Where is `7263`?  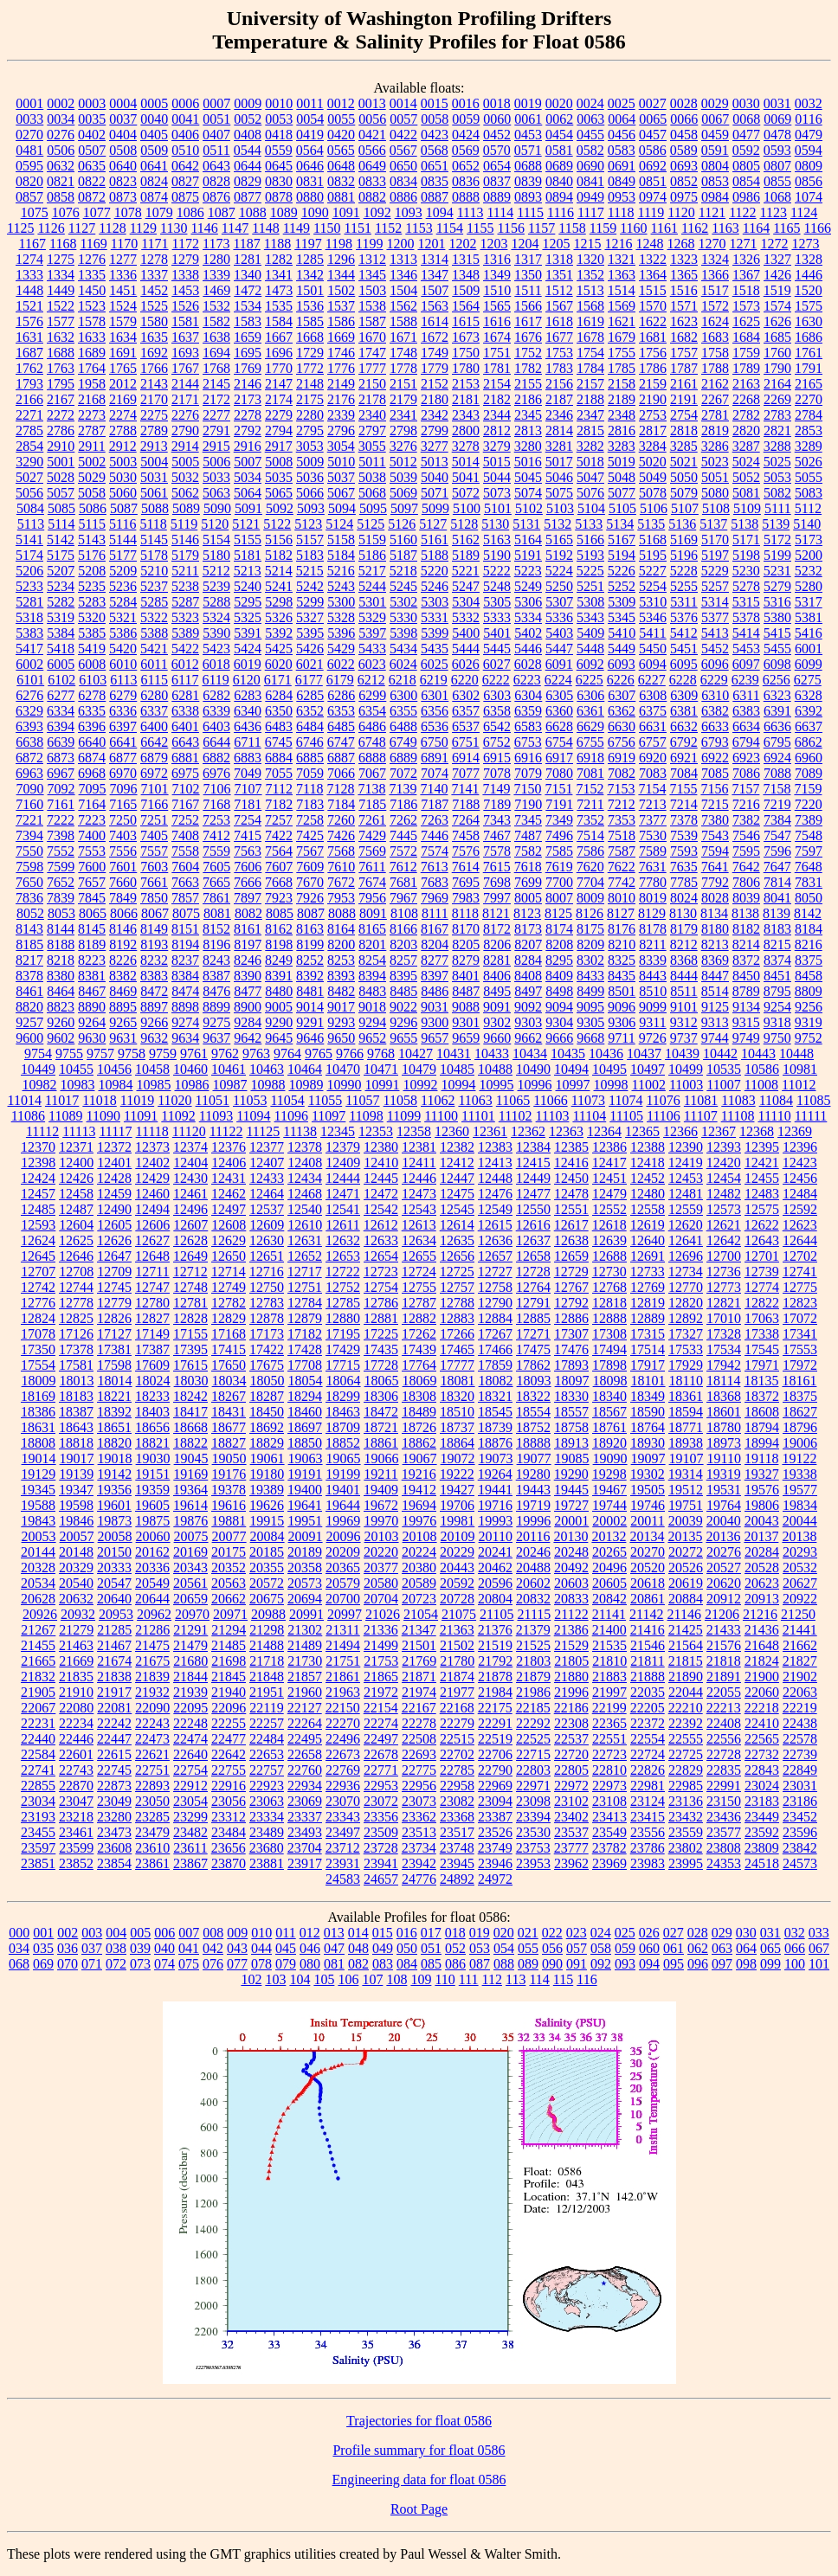 7263 is located at coordinates (434, 820).